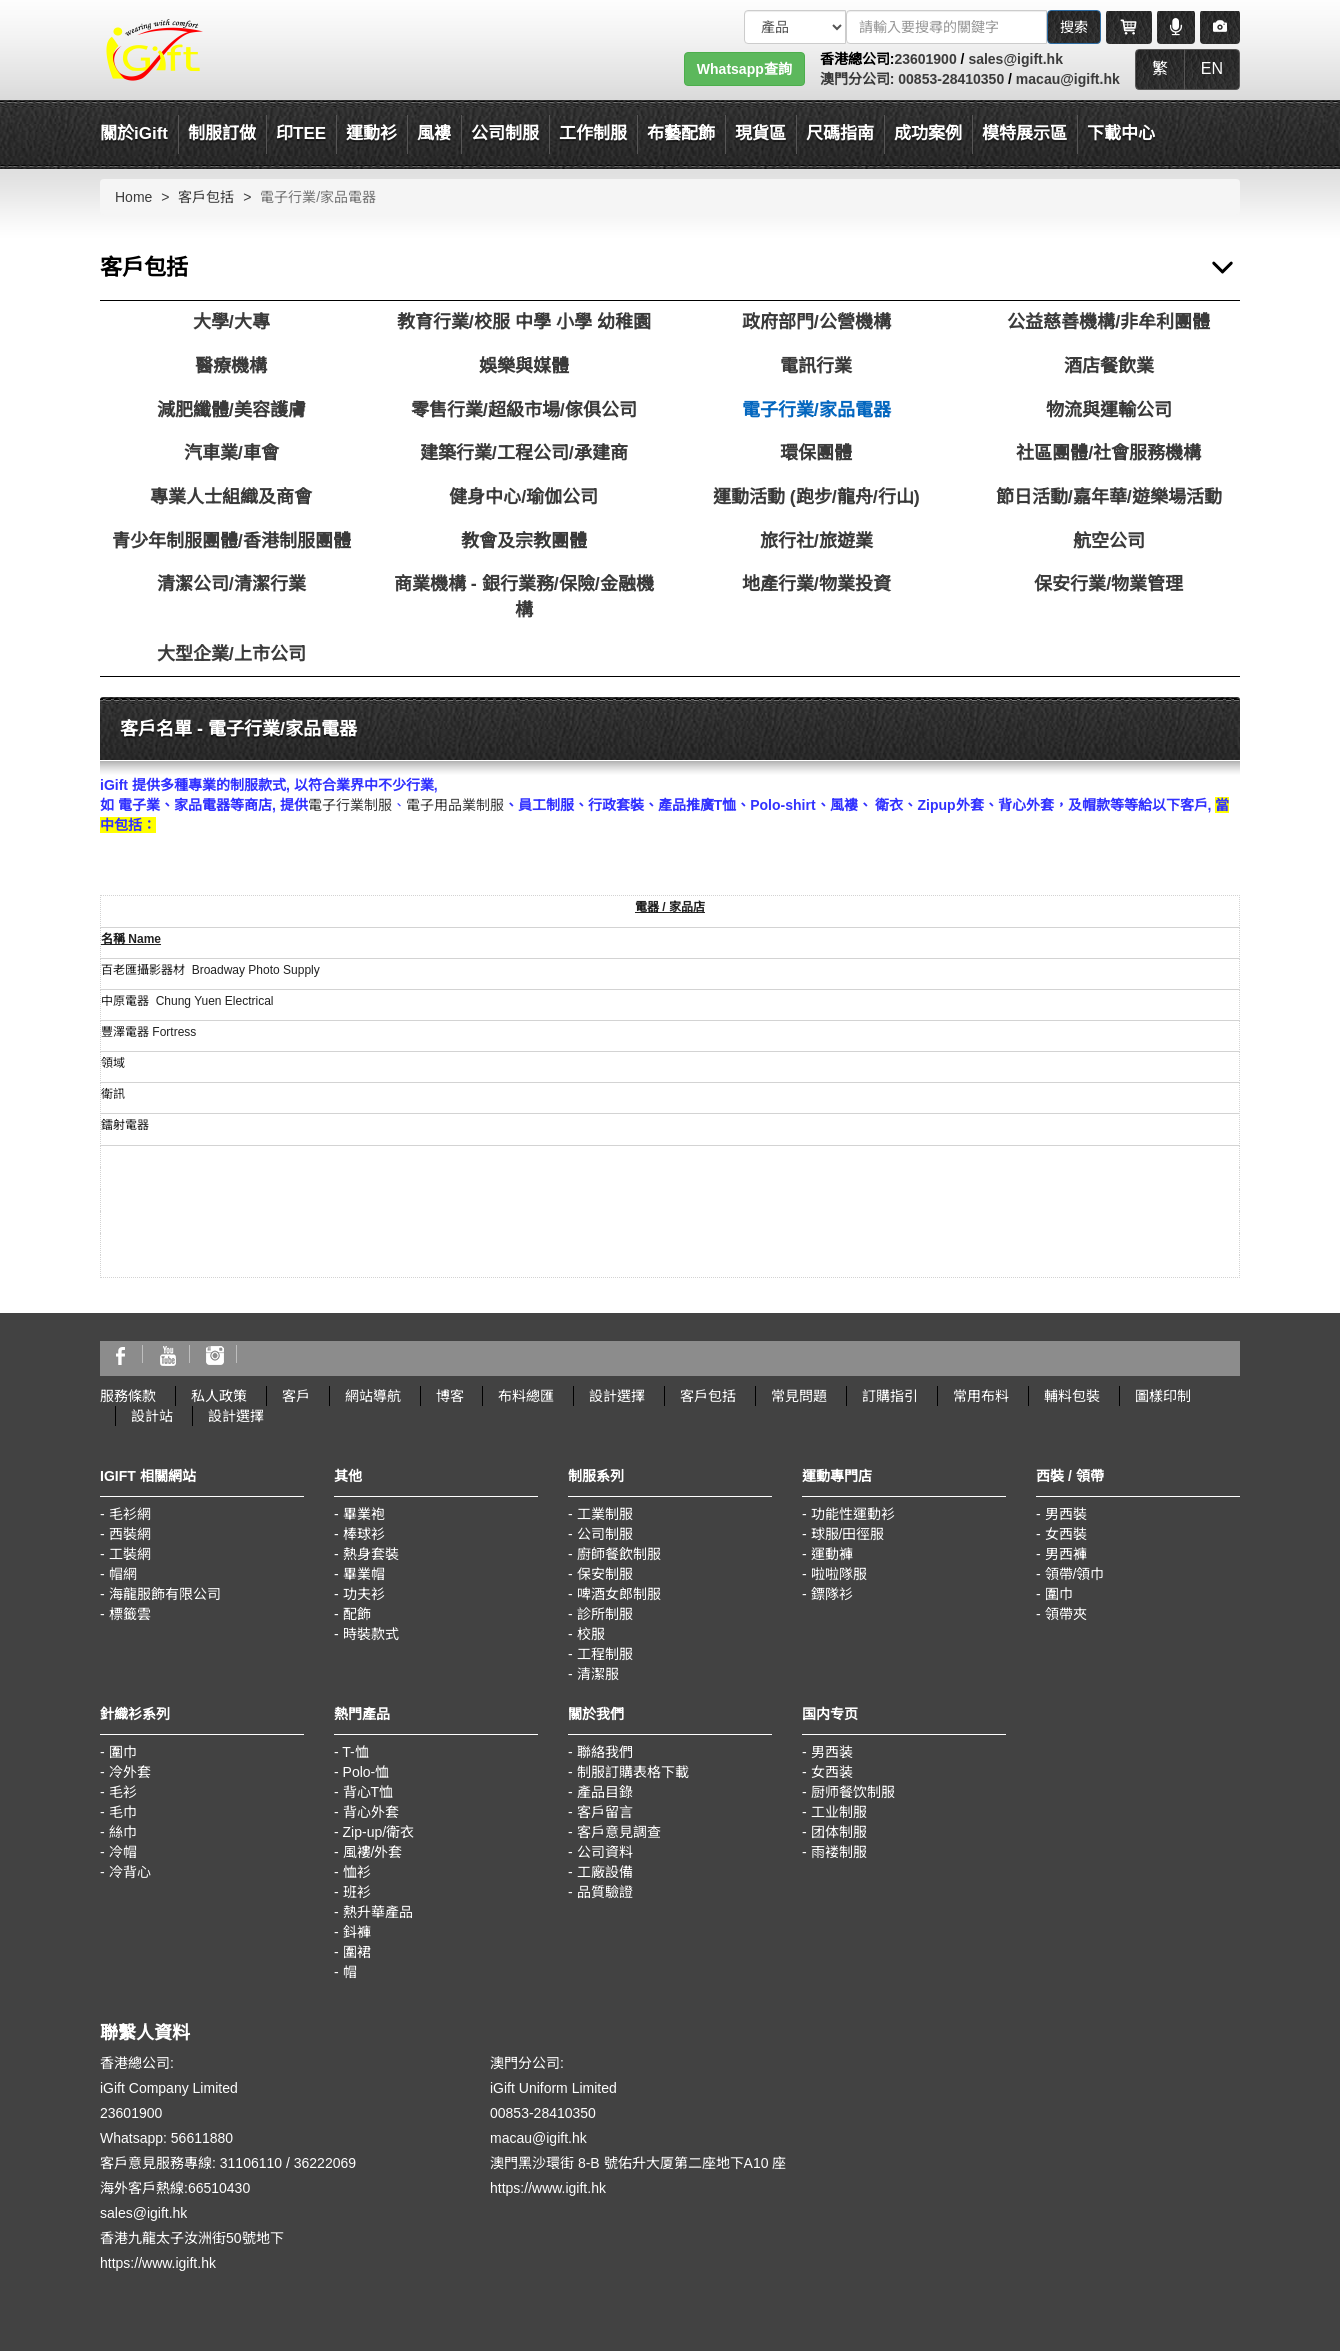 Image resolution: width=1340 pixels, height=2351 pixels. Describe the element at coordinates (816, 453) in the screenshot. I see `環保團體` at that location.